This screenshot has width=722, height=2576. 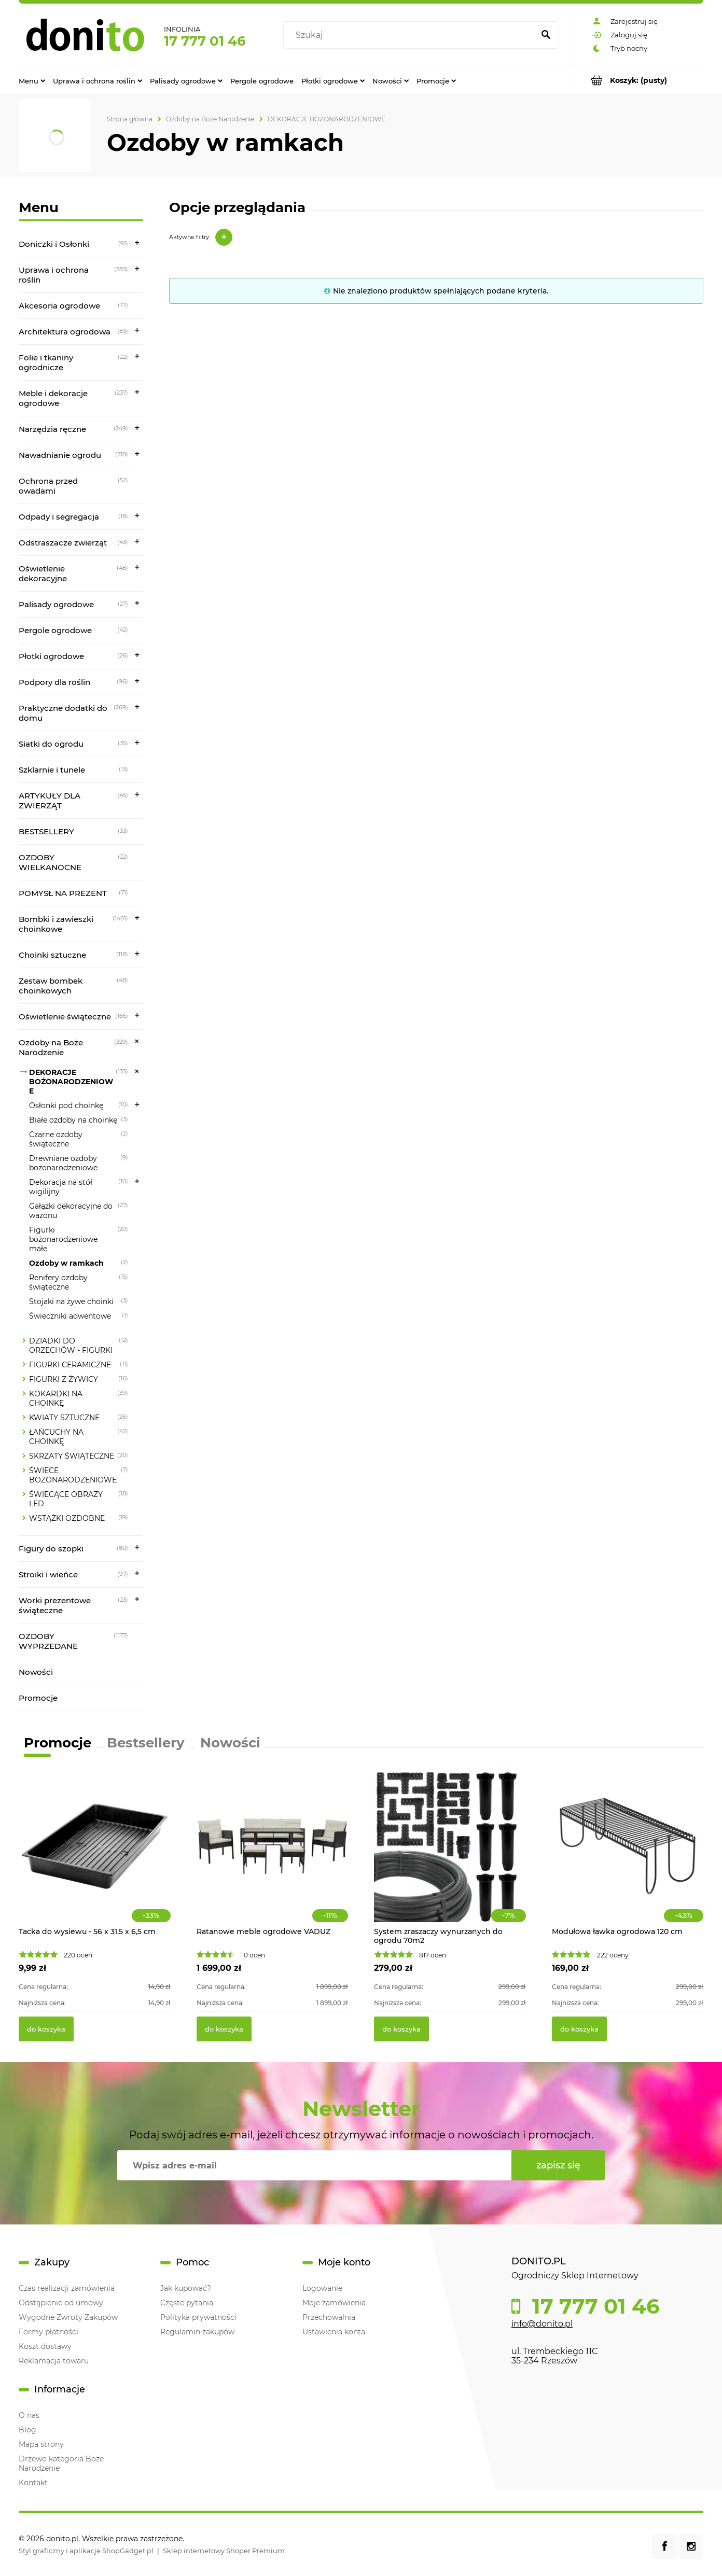 I want to click on BESTSELLERY [BESTSELLERY 33], so click(x=46, y=831).